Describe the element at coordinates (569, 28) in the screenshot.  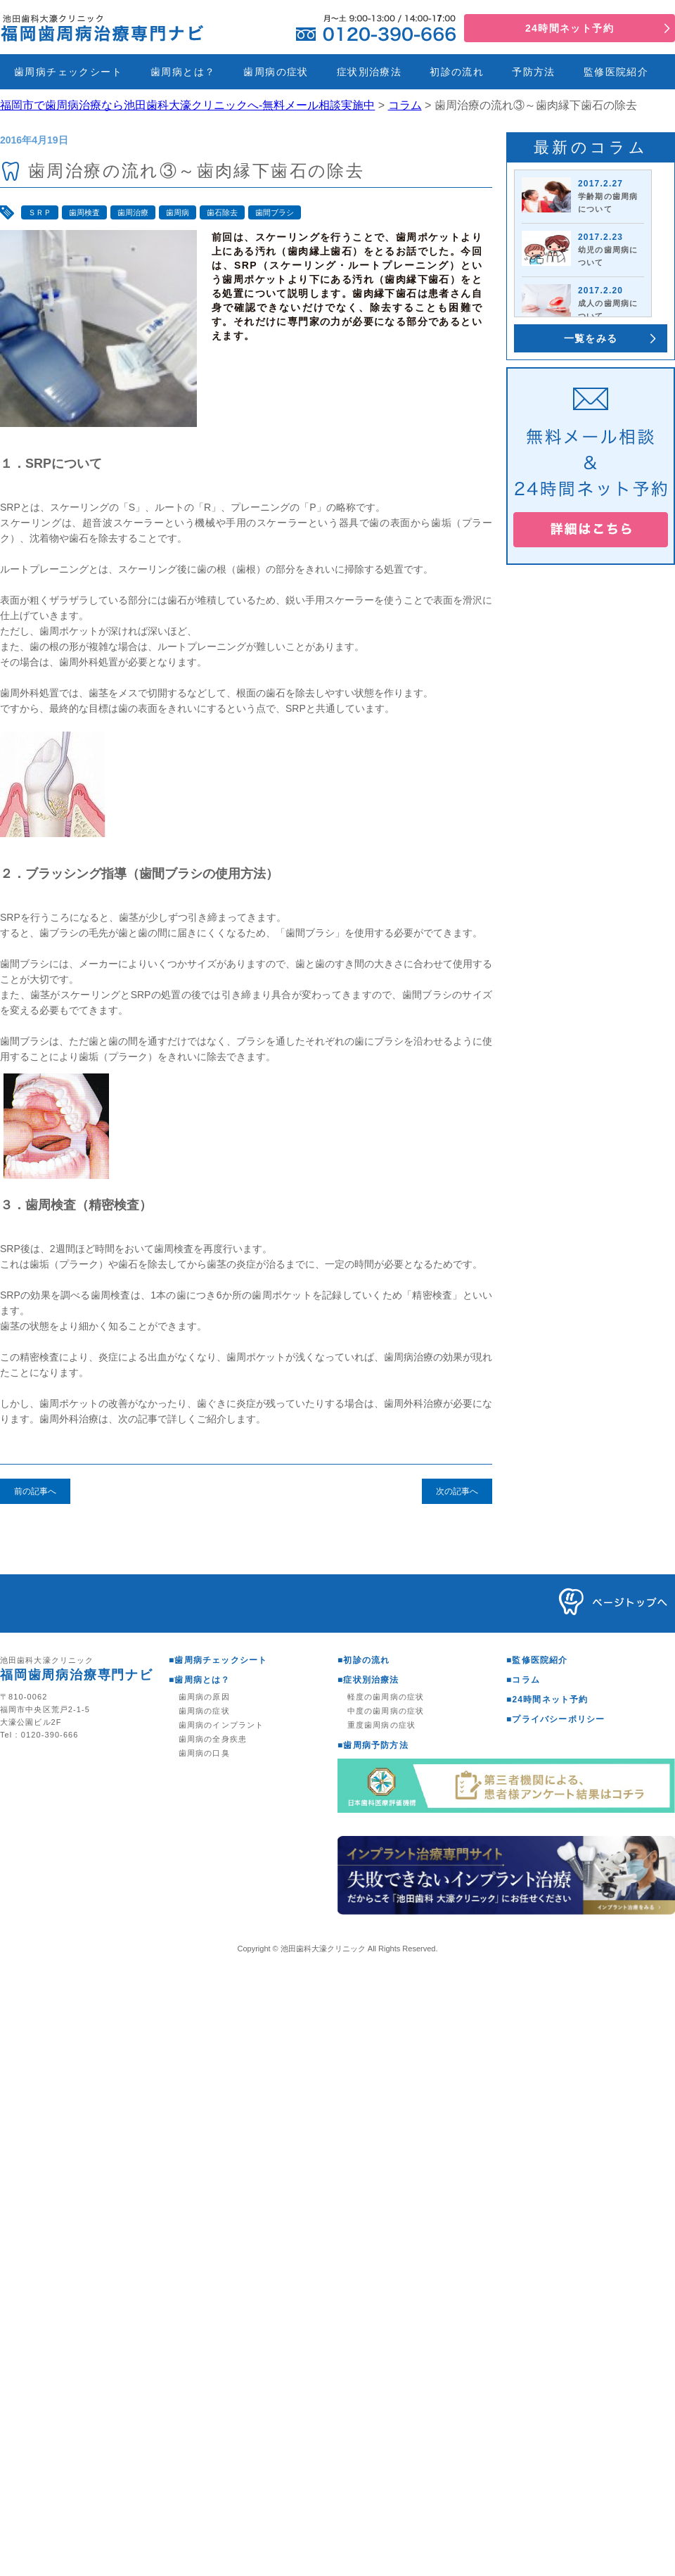
I see `24時間ネット予約` at that location.